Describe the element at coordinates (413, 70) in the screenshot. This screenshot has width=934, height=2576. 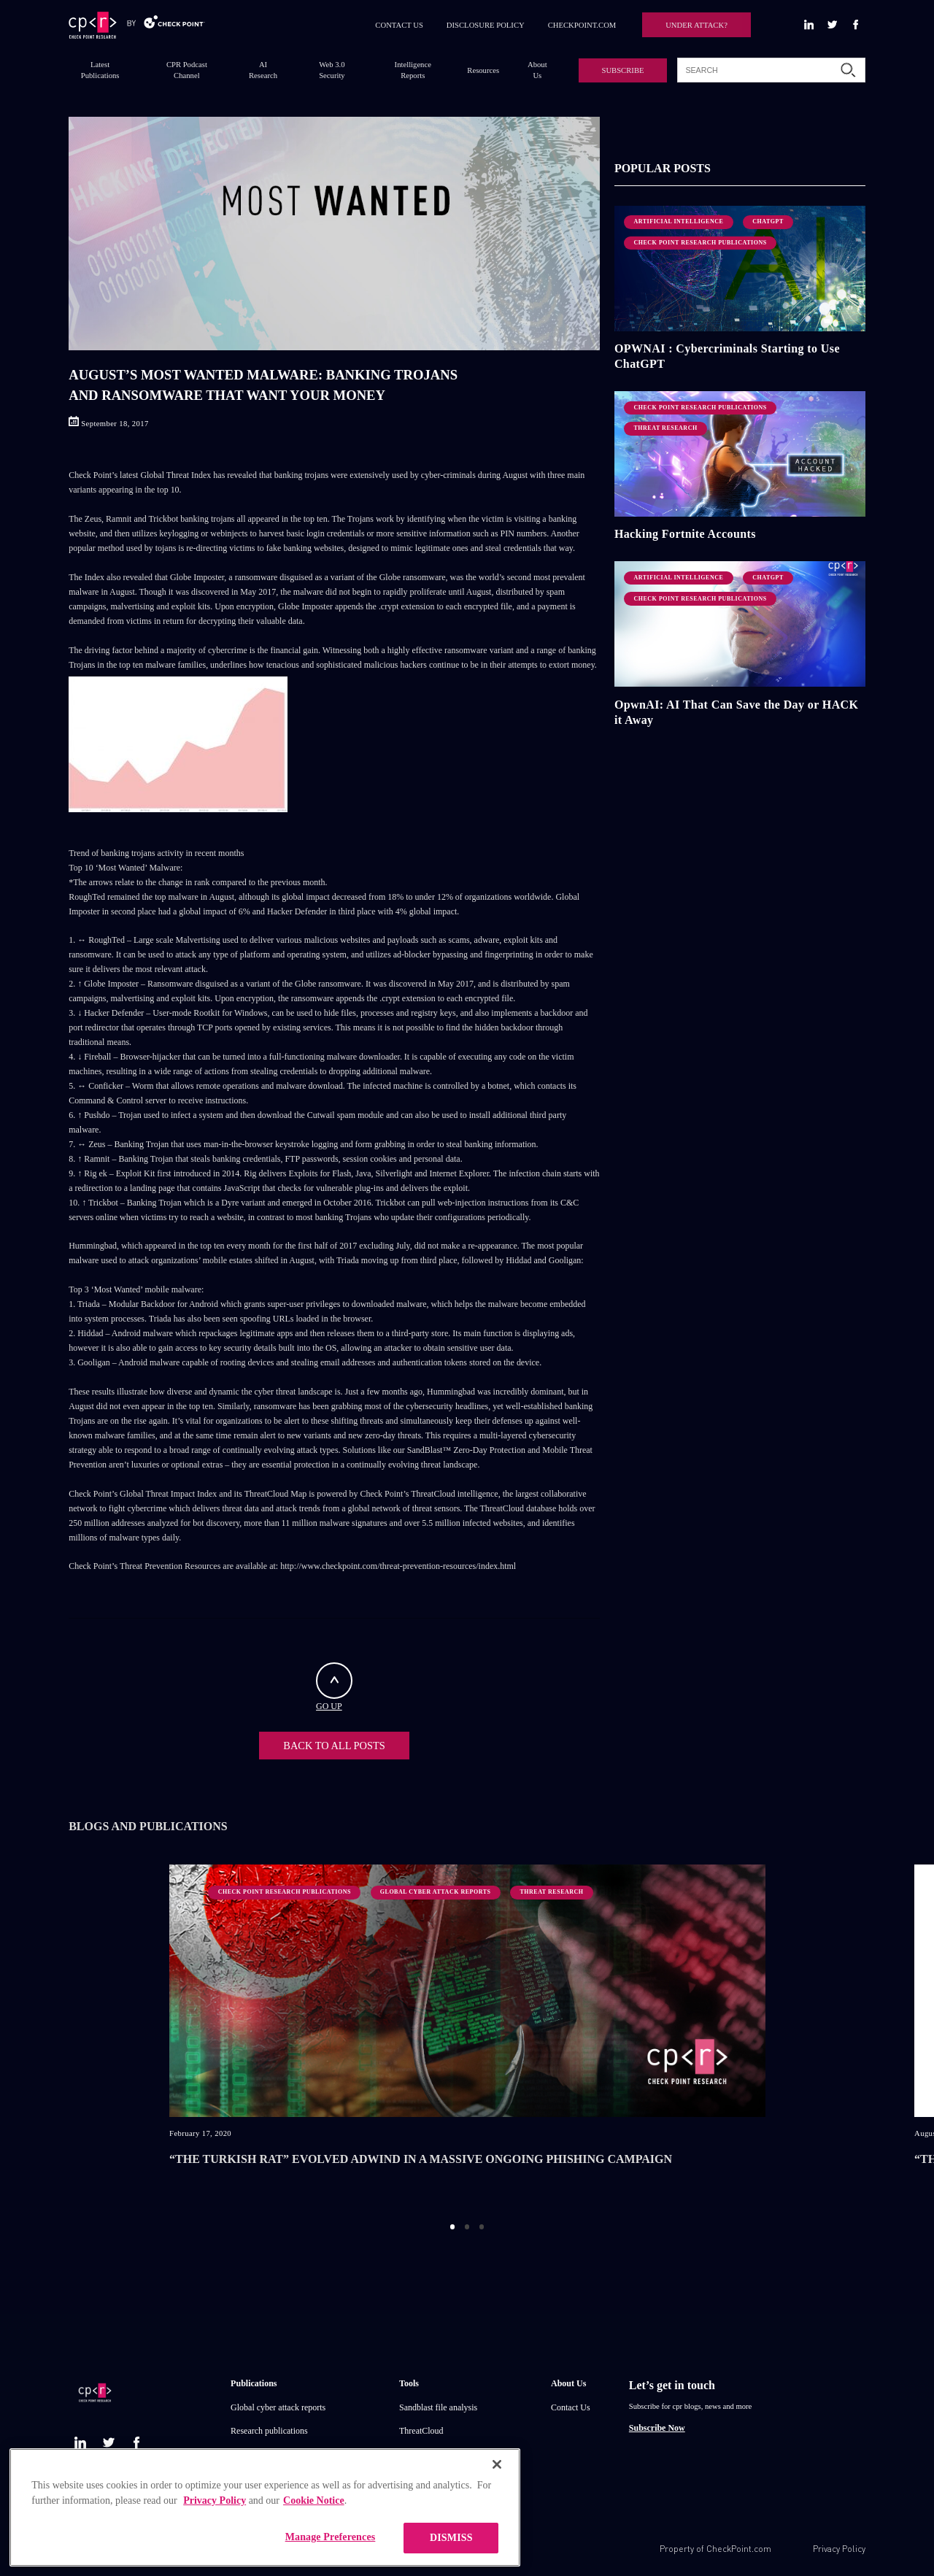
I see `Intelligence Reports` at that location.